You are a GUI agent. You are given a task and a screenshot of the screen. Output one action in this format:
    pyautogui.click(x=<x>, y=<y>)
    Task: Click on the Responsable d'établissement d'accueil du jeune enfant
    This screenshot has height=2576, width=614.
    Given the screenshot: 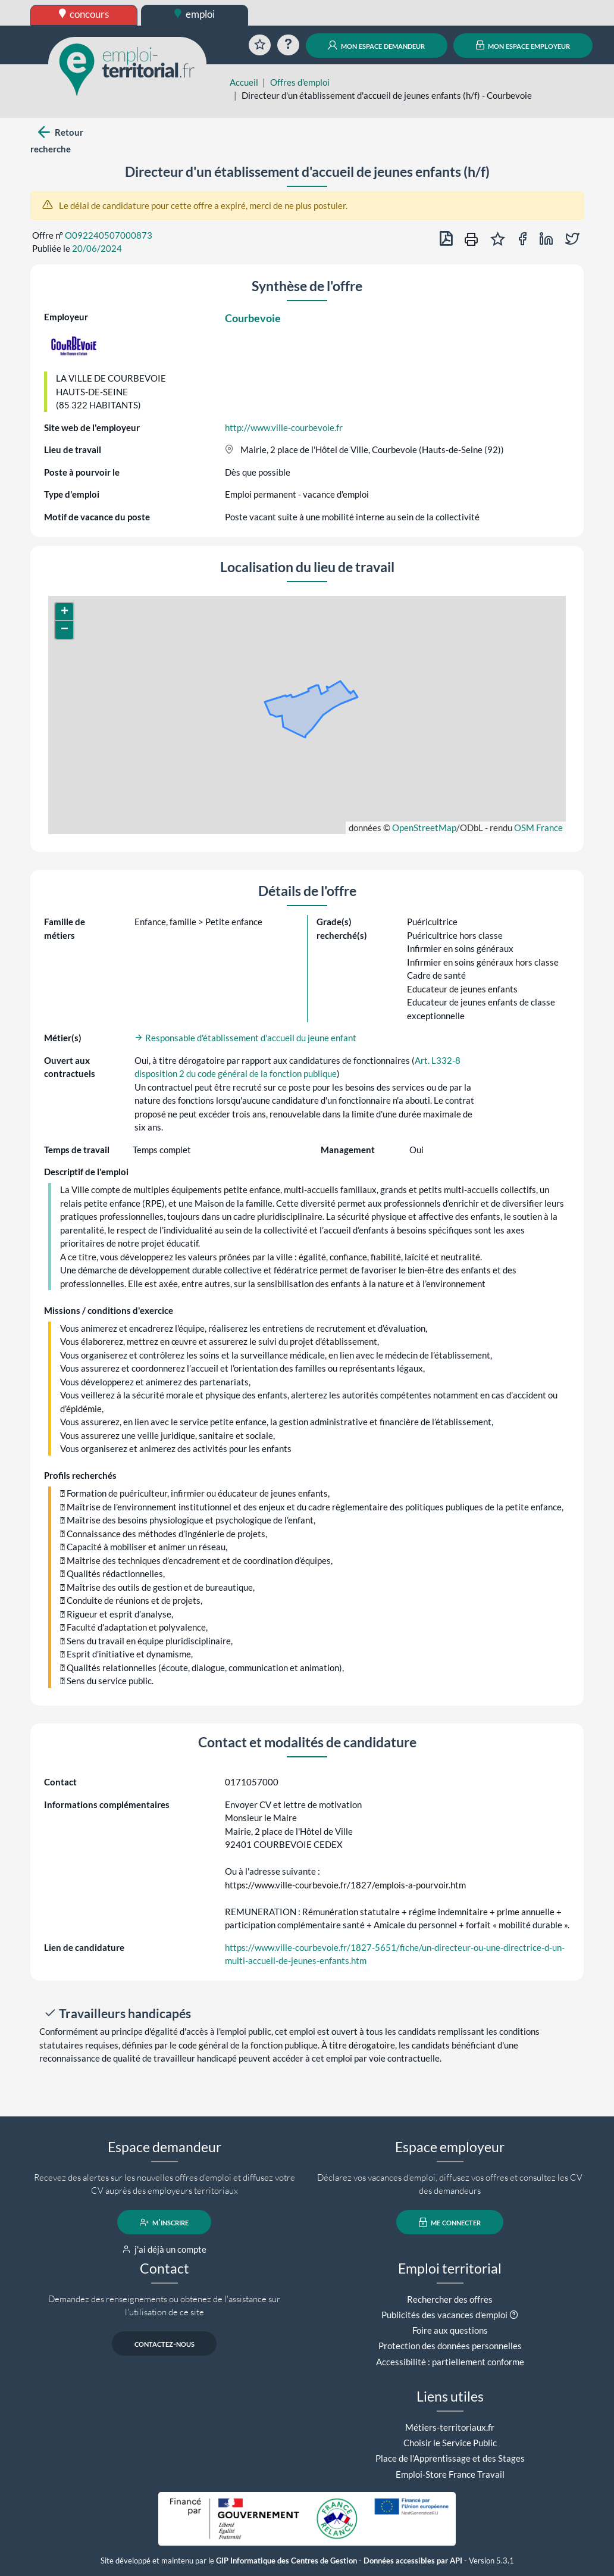 What is the action you would take?
    pyautogui.click(x=245, y=1037)
    